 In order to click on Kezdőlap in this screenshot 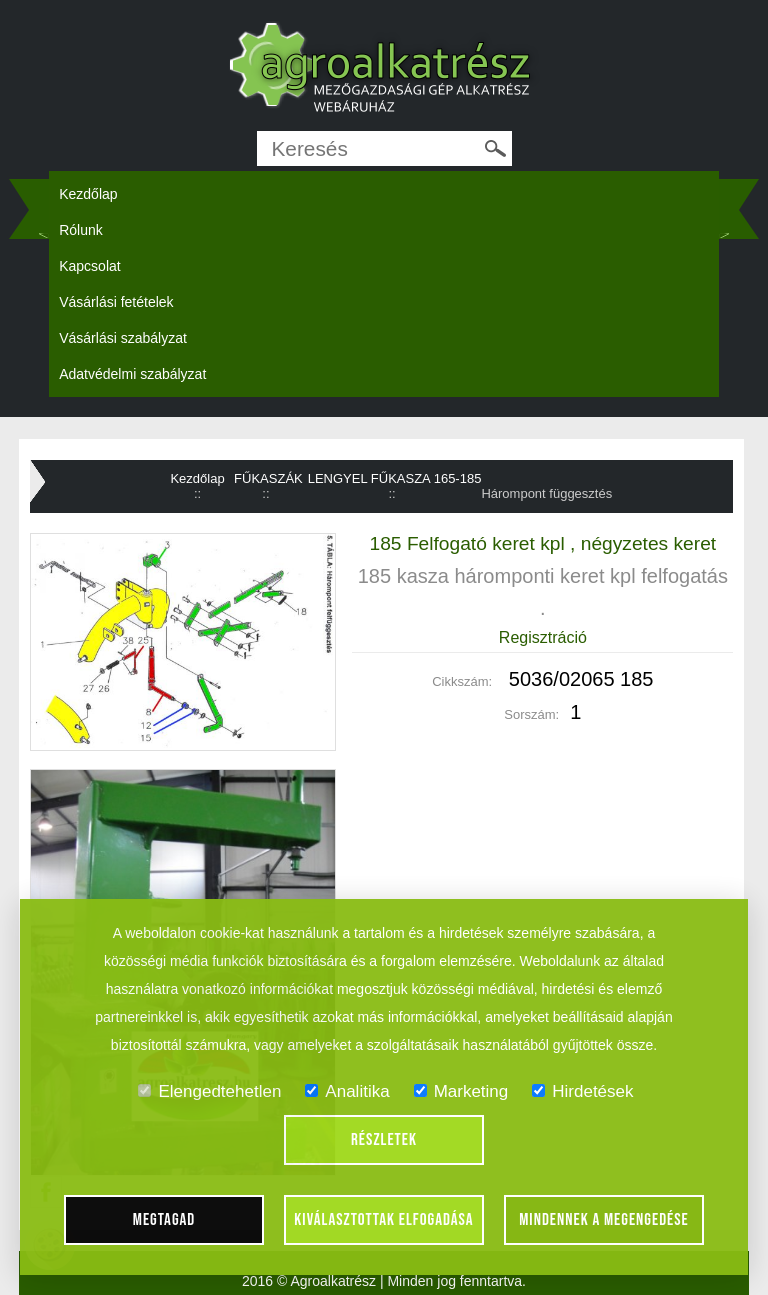, I will do `click(88, 194)`.